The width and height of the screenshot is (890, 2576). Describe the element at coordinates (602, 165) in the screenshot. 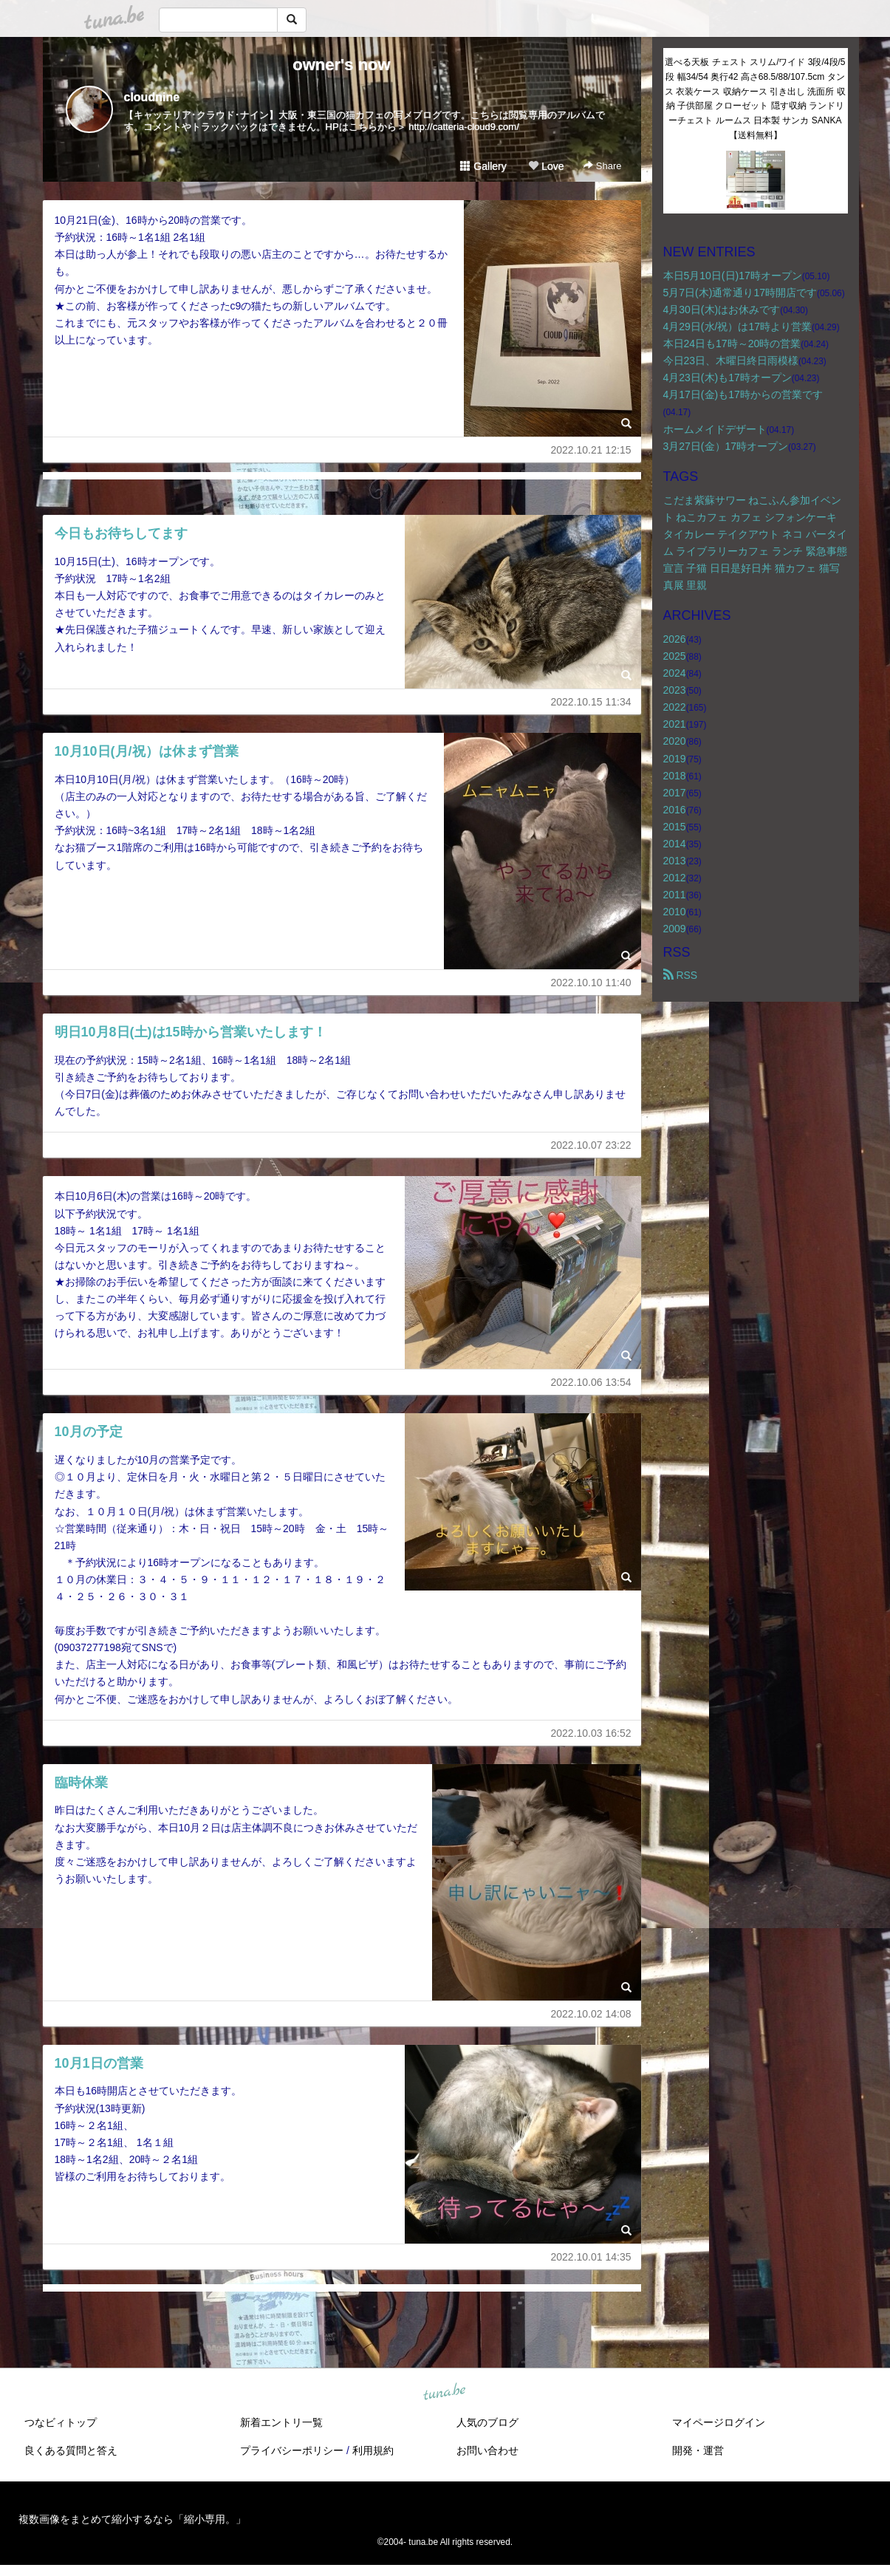

I see `Share` at that location.